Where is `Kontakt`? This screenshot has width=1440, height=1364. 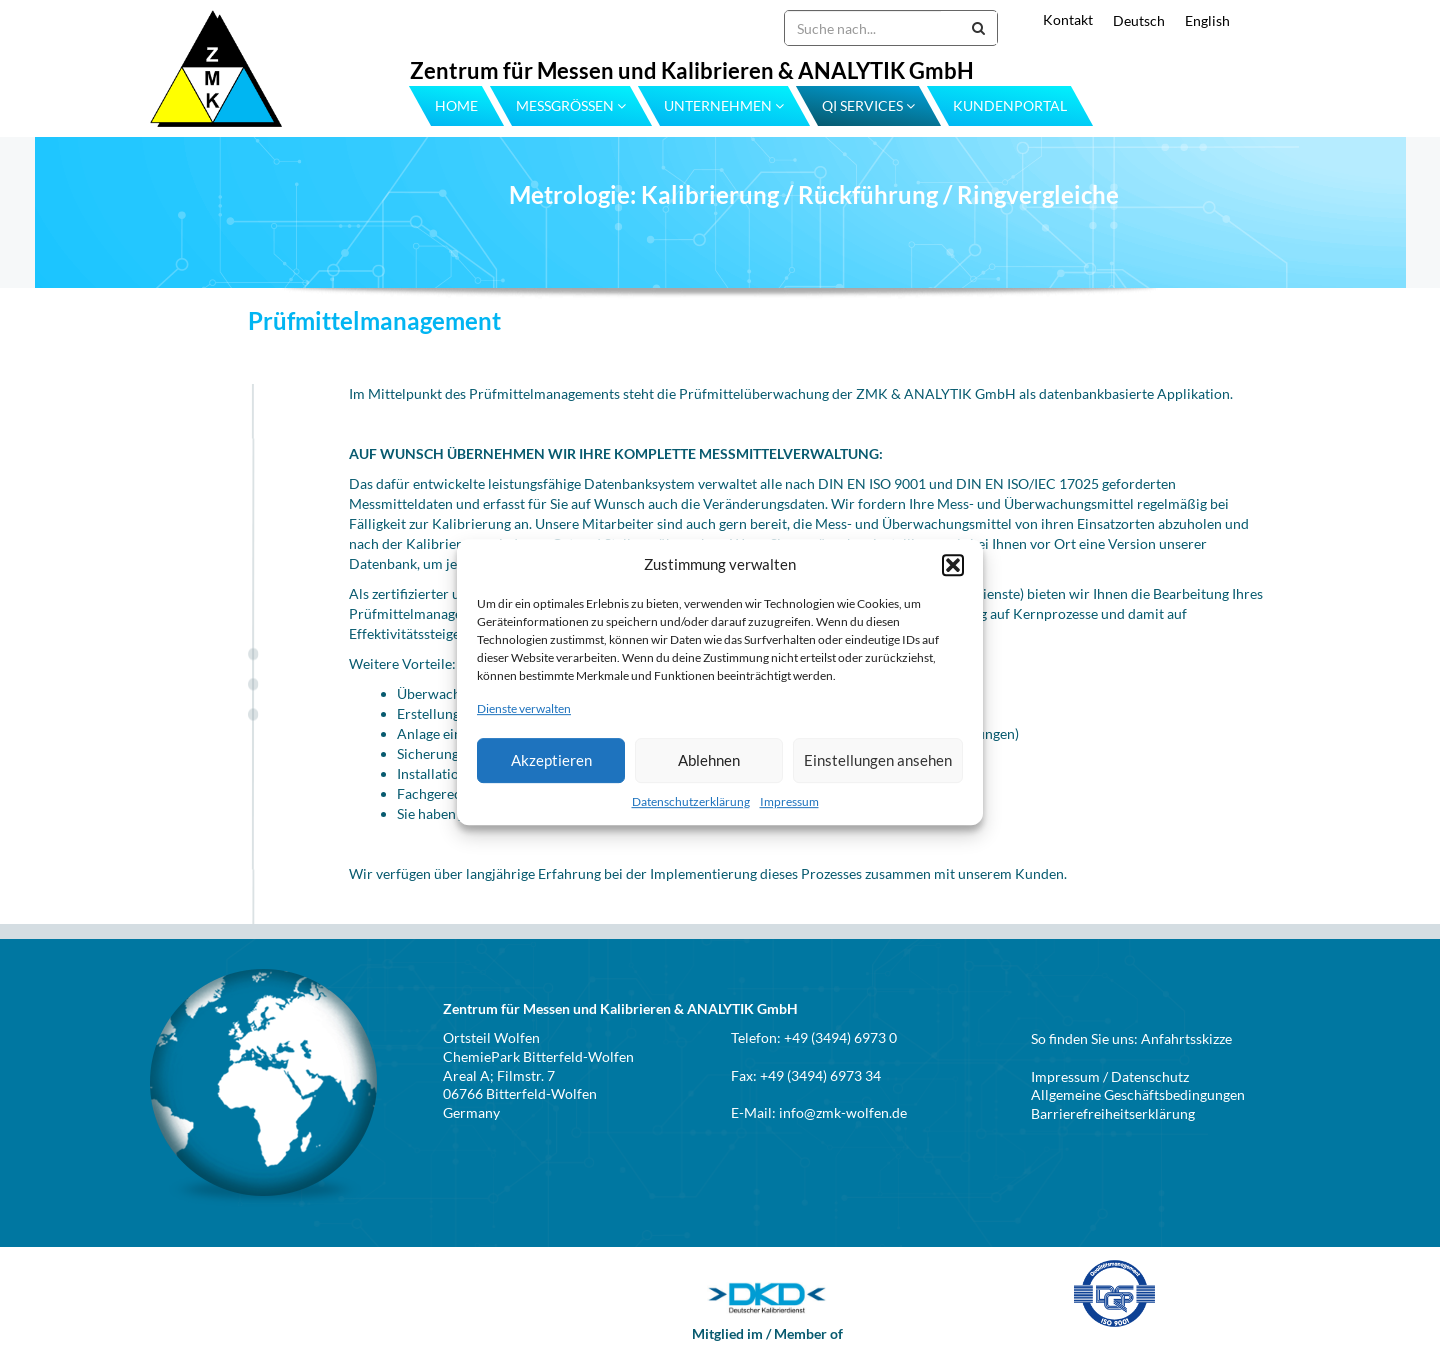
Kontakt is located at coordinates (1068, 19).